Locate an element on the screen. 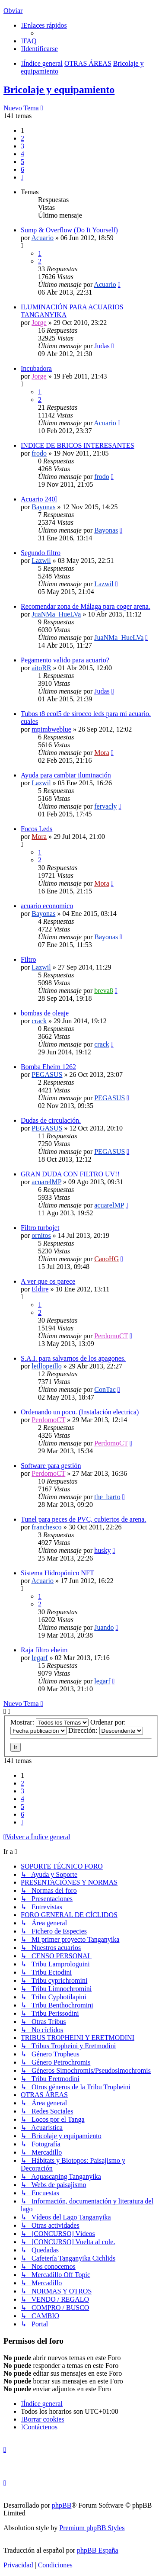  Software para gestión is located at coordinates (51, 1465).